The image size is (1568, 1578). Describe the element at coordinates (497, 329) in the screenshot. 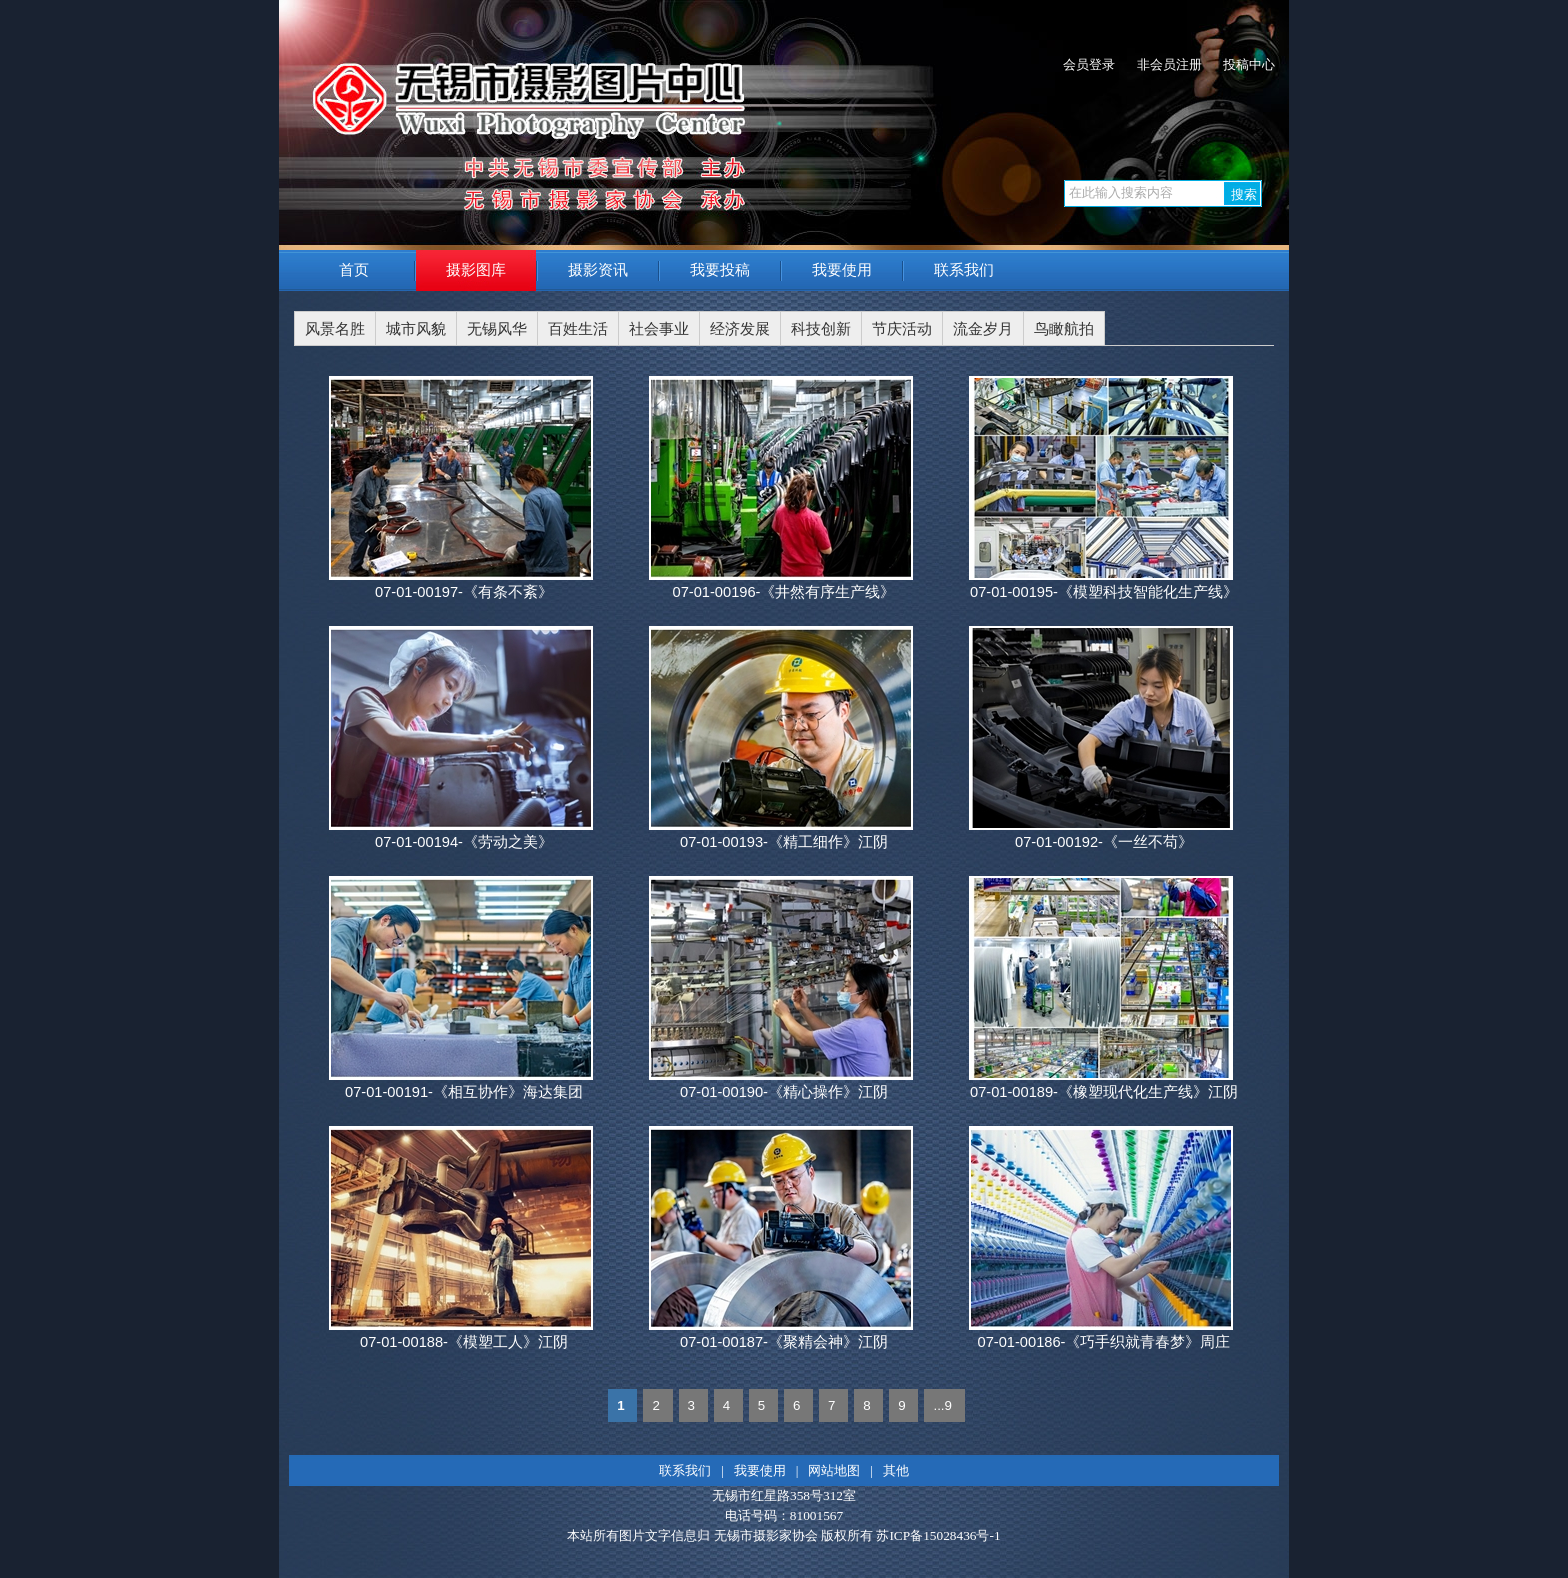

I see `无锡风华` at that location.